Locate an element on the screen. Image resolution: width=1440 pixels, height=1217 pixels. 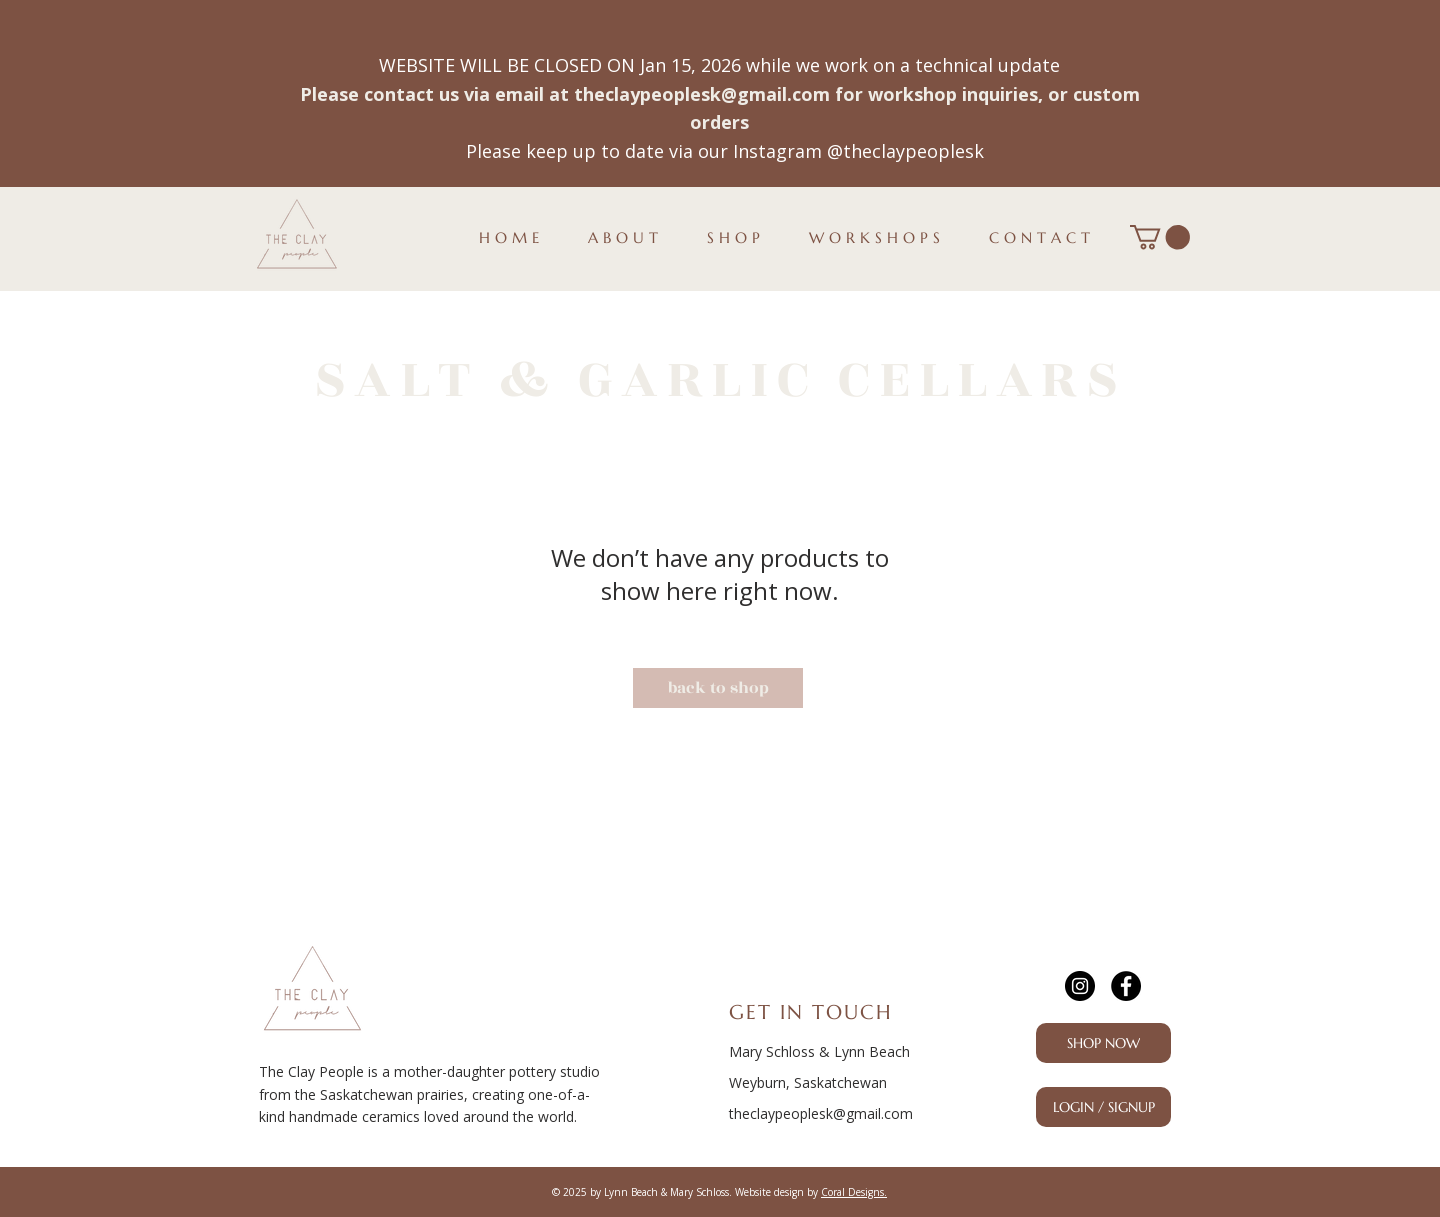
[back to shop] is located at coordinates (718, 688).